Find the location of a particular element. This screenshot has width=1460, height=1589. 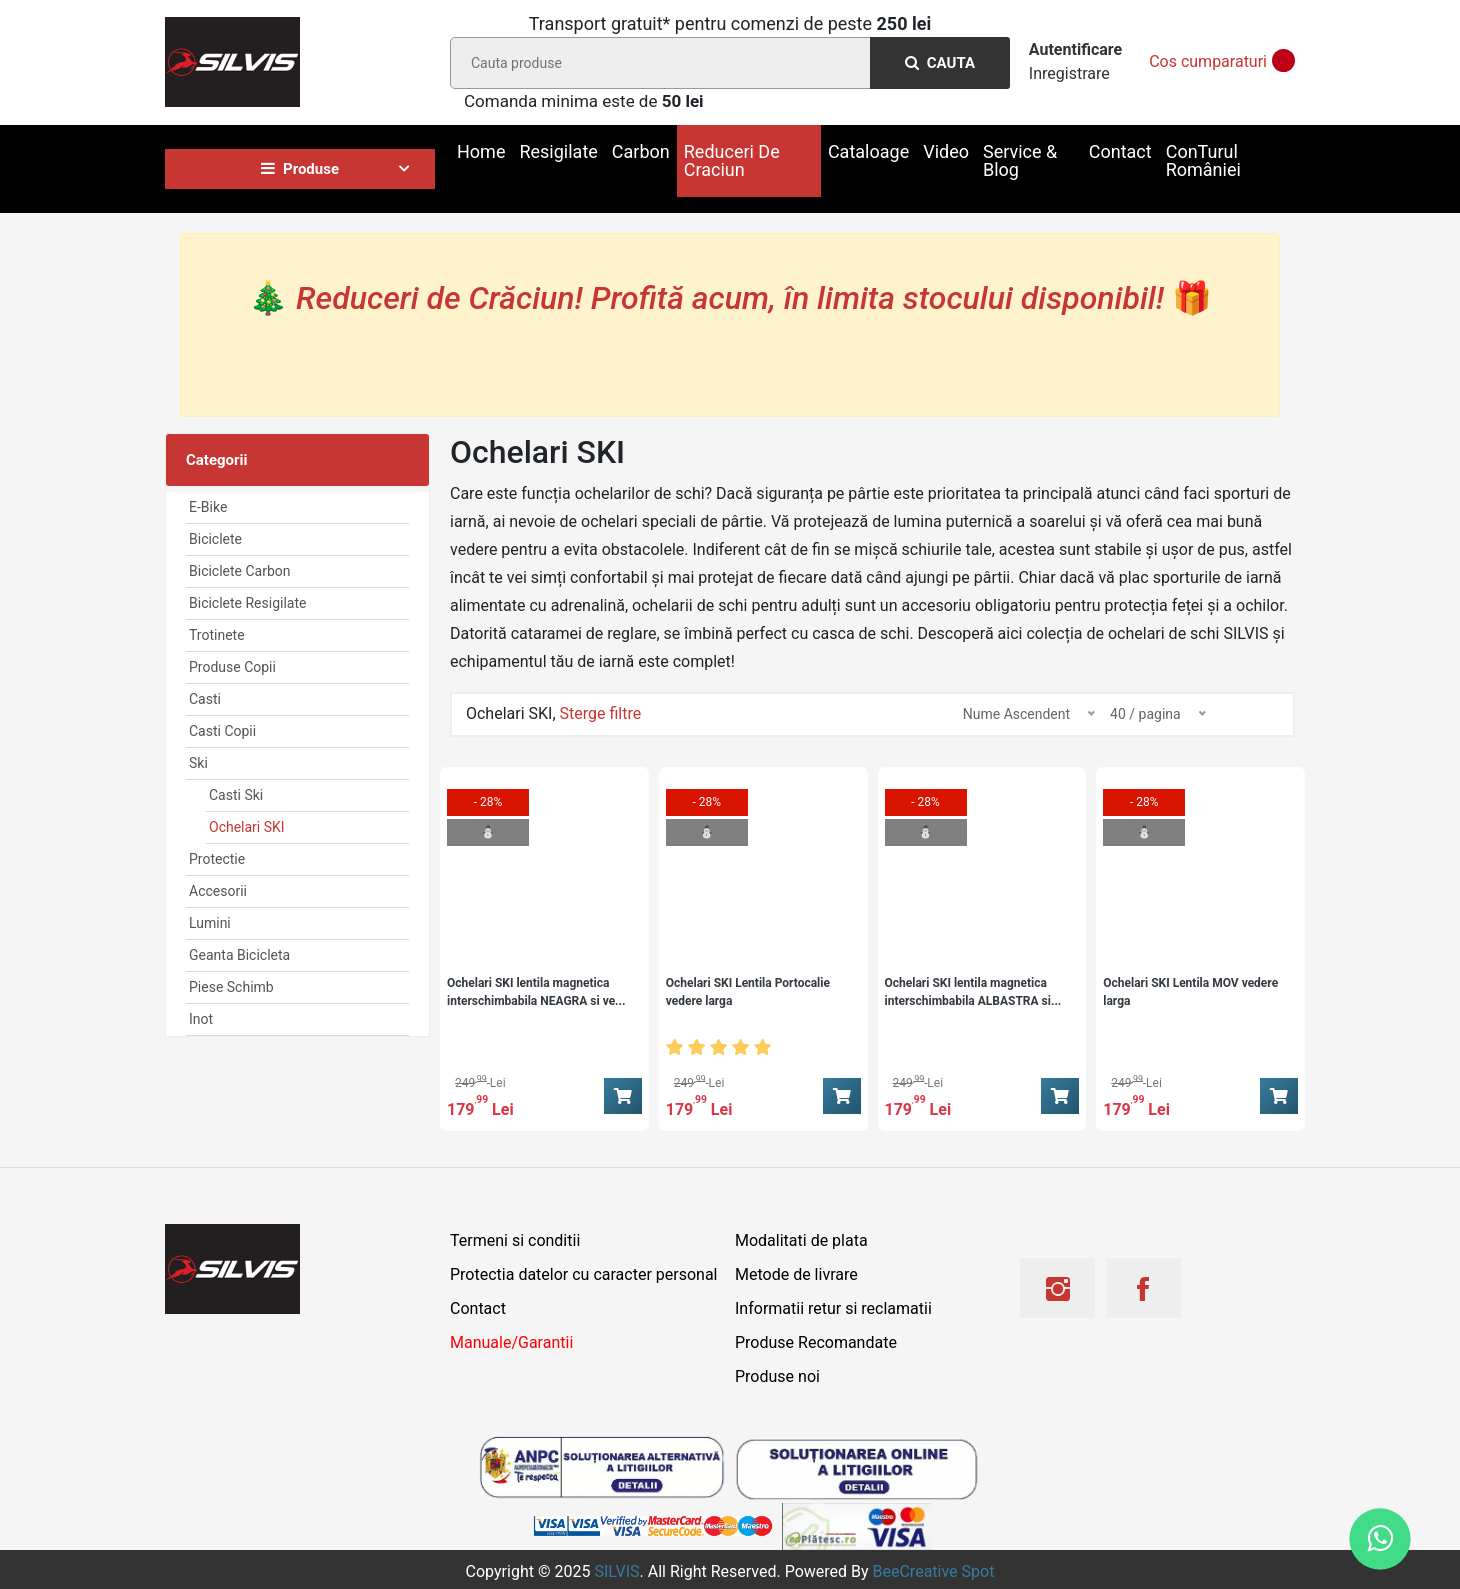

Cauta is located at coordinates (940, 63).